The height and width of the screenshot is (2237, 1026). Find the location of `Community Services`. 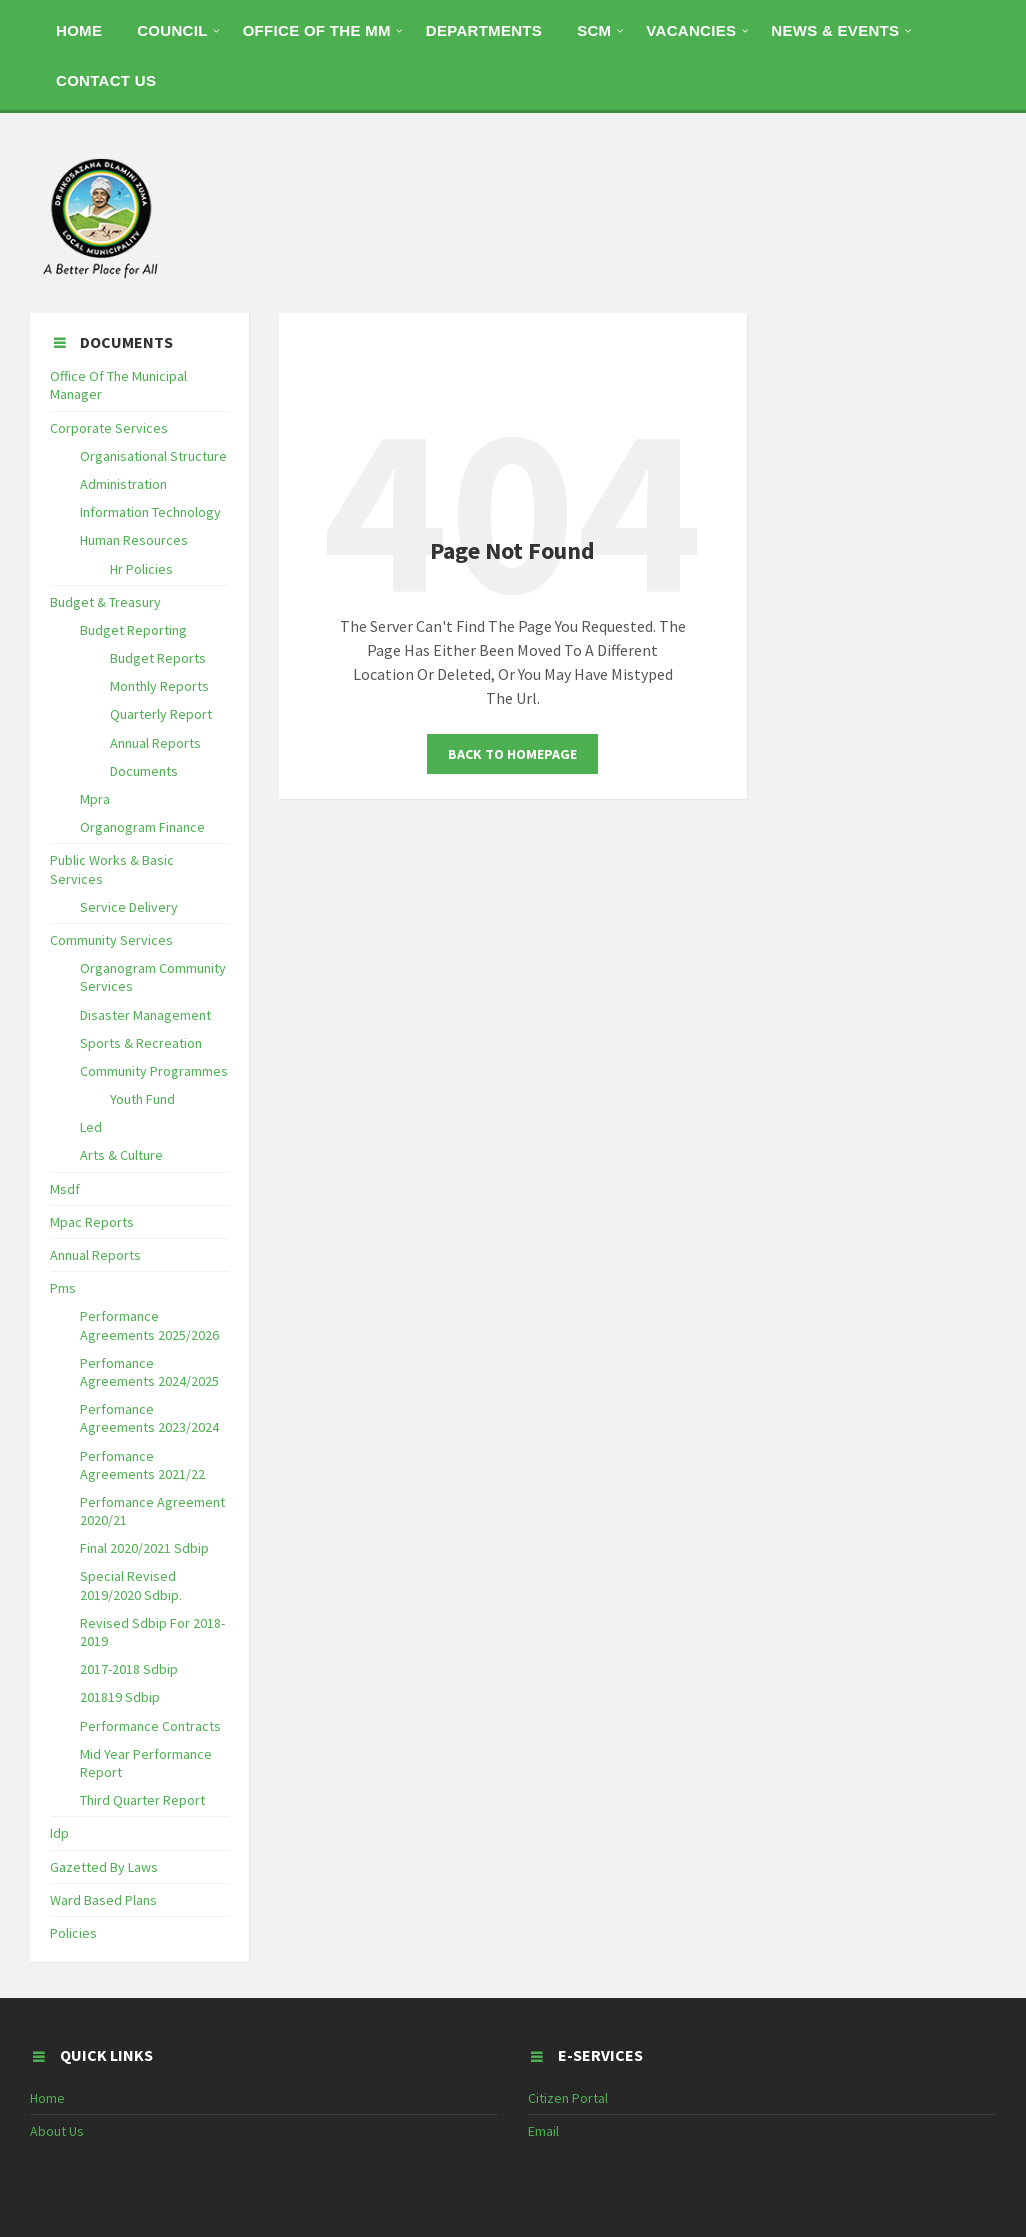

Community Services is located at coordinates (111, 940).